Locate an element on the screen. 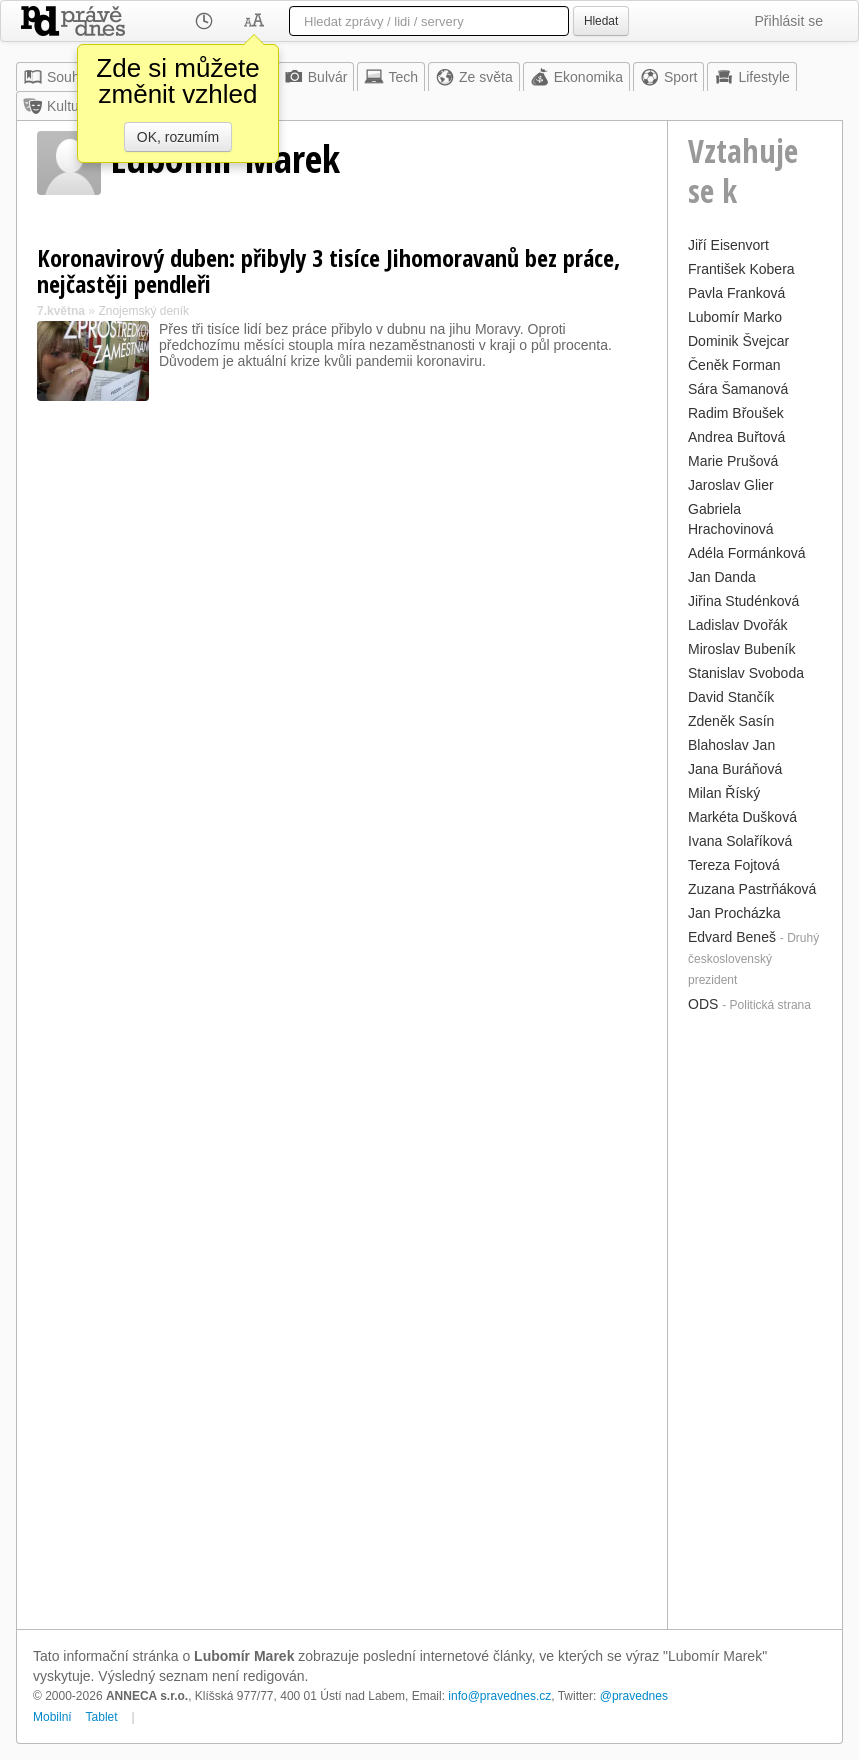  Hledat is located at coordinates (601, 21).